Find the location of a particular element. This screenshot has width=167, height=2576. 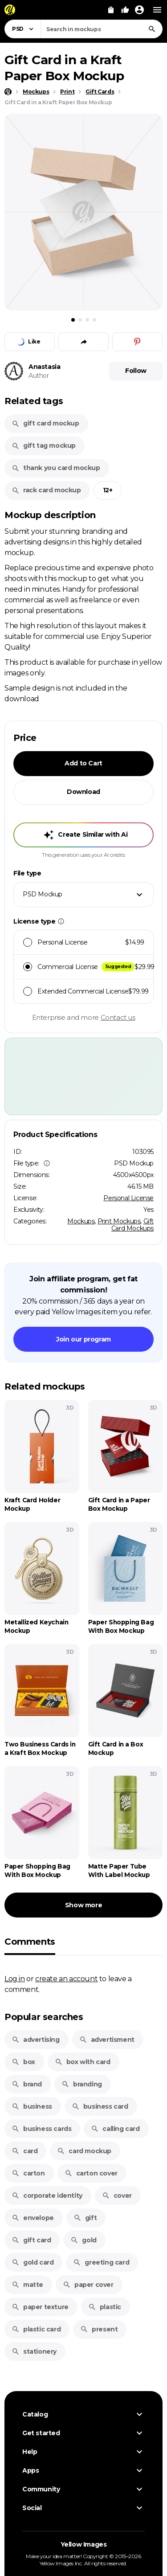

[Search] is located at coordinates (152, 29).